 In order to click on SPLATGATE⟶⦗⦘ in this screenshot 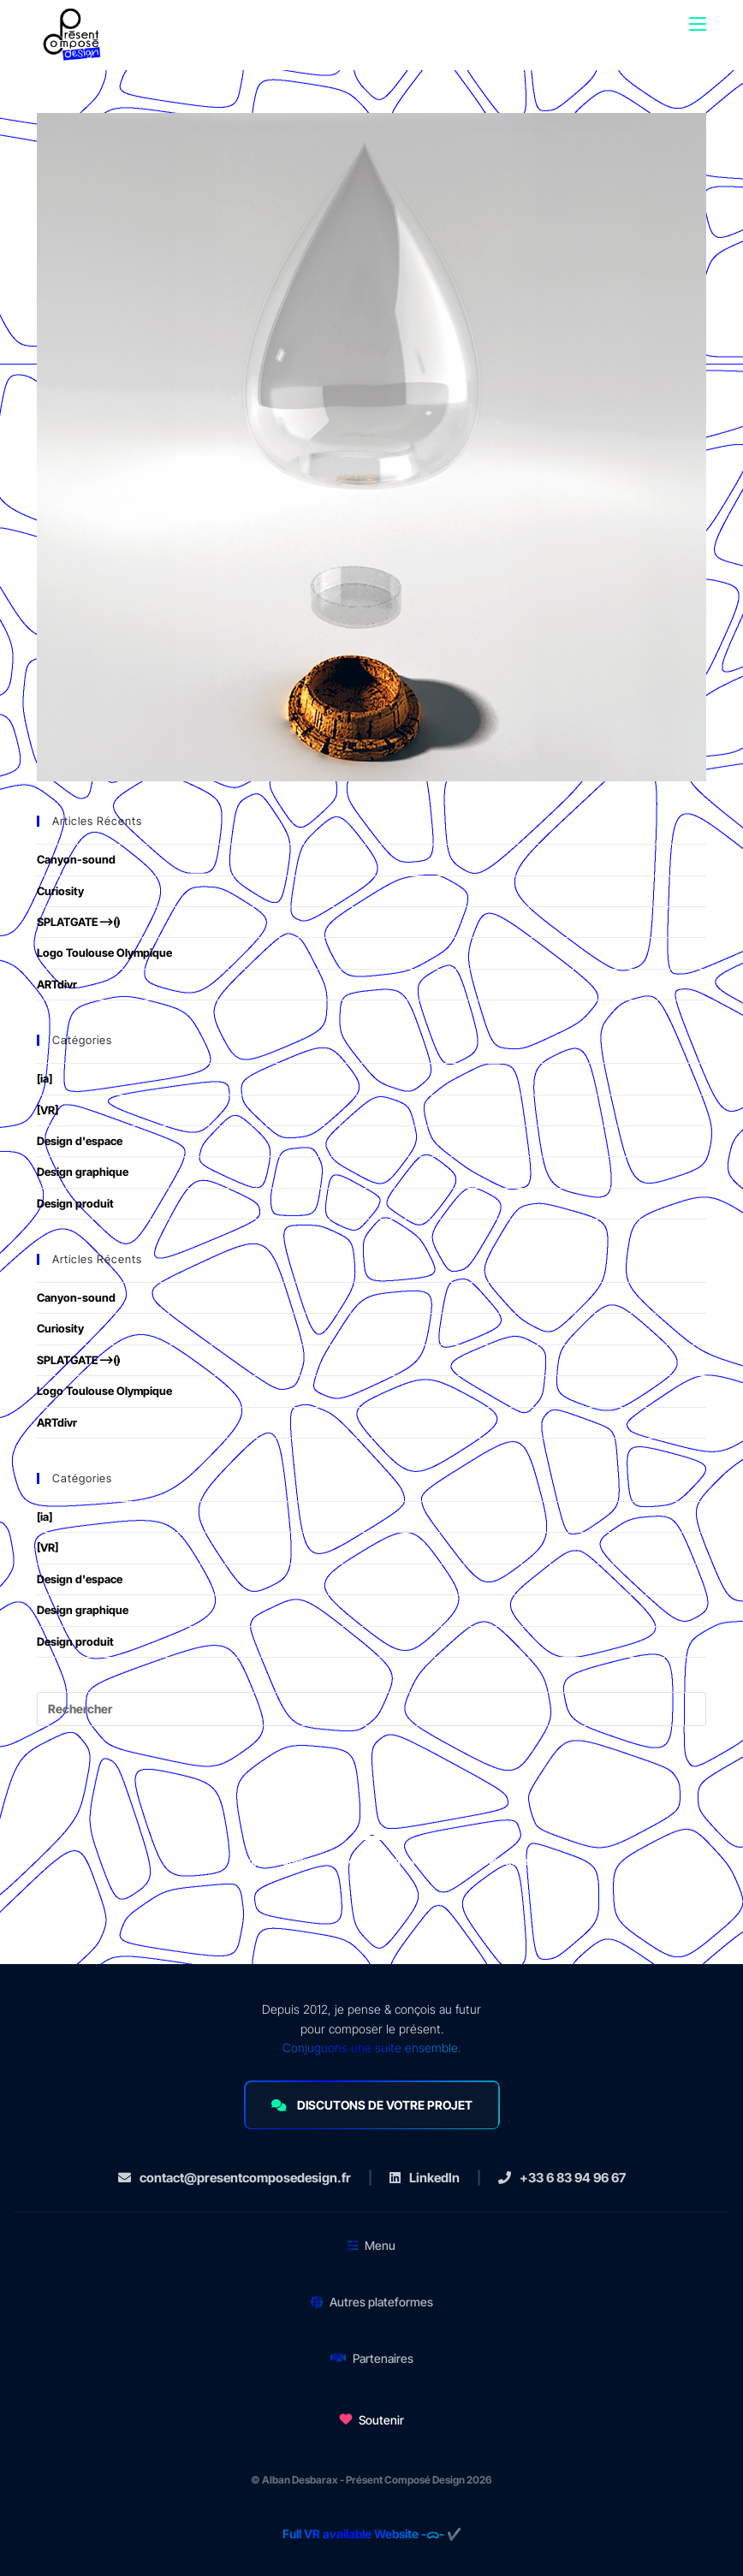, I will do `click(78, 922)`.